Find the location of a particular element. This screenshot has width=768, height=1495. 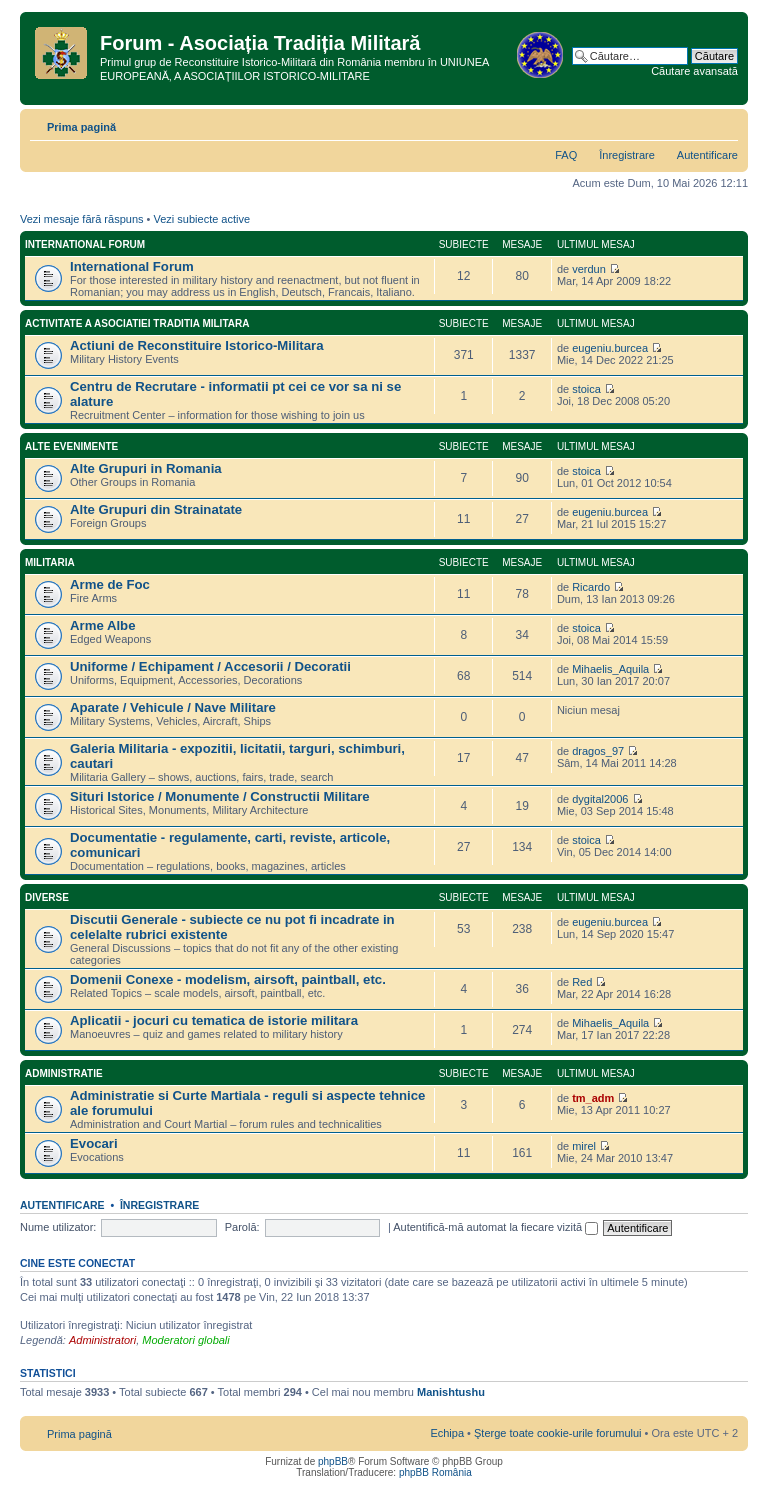

Arme de Foc is located at coordinates (110, 584).